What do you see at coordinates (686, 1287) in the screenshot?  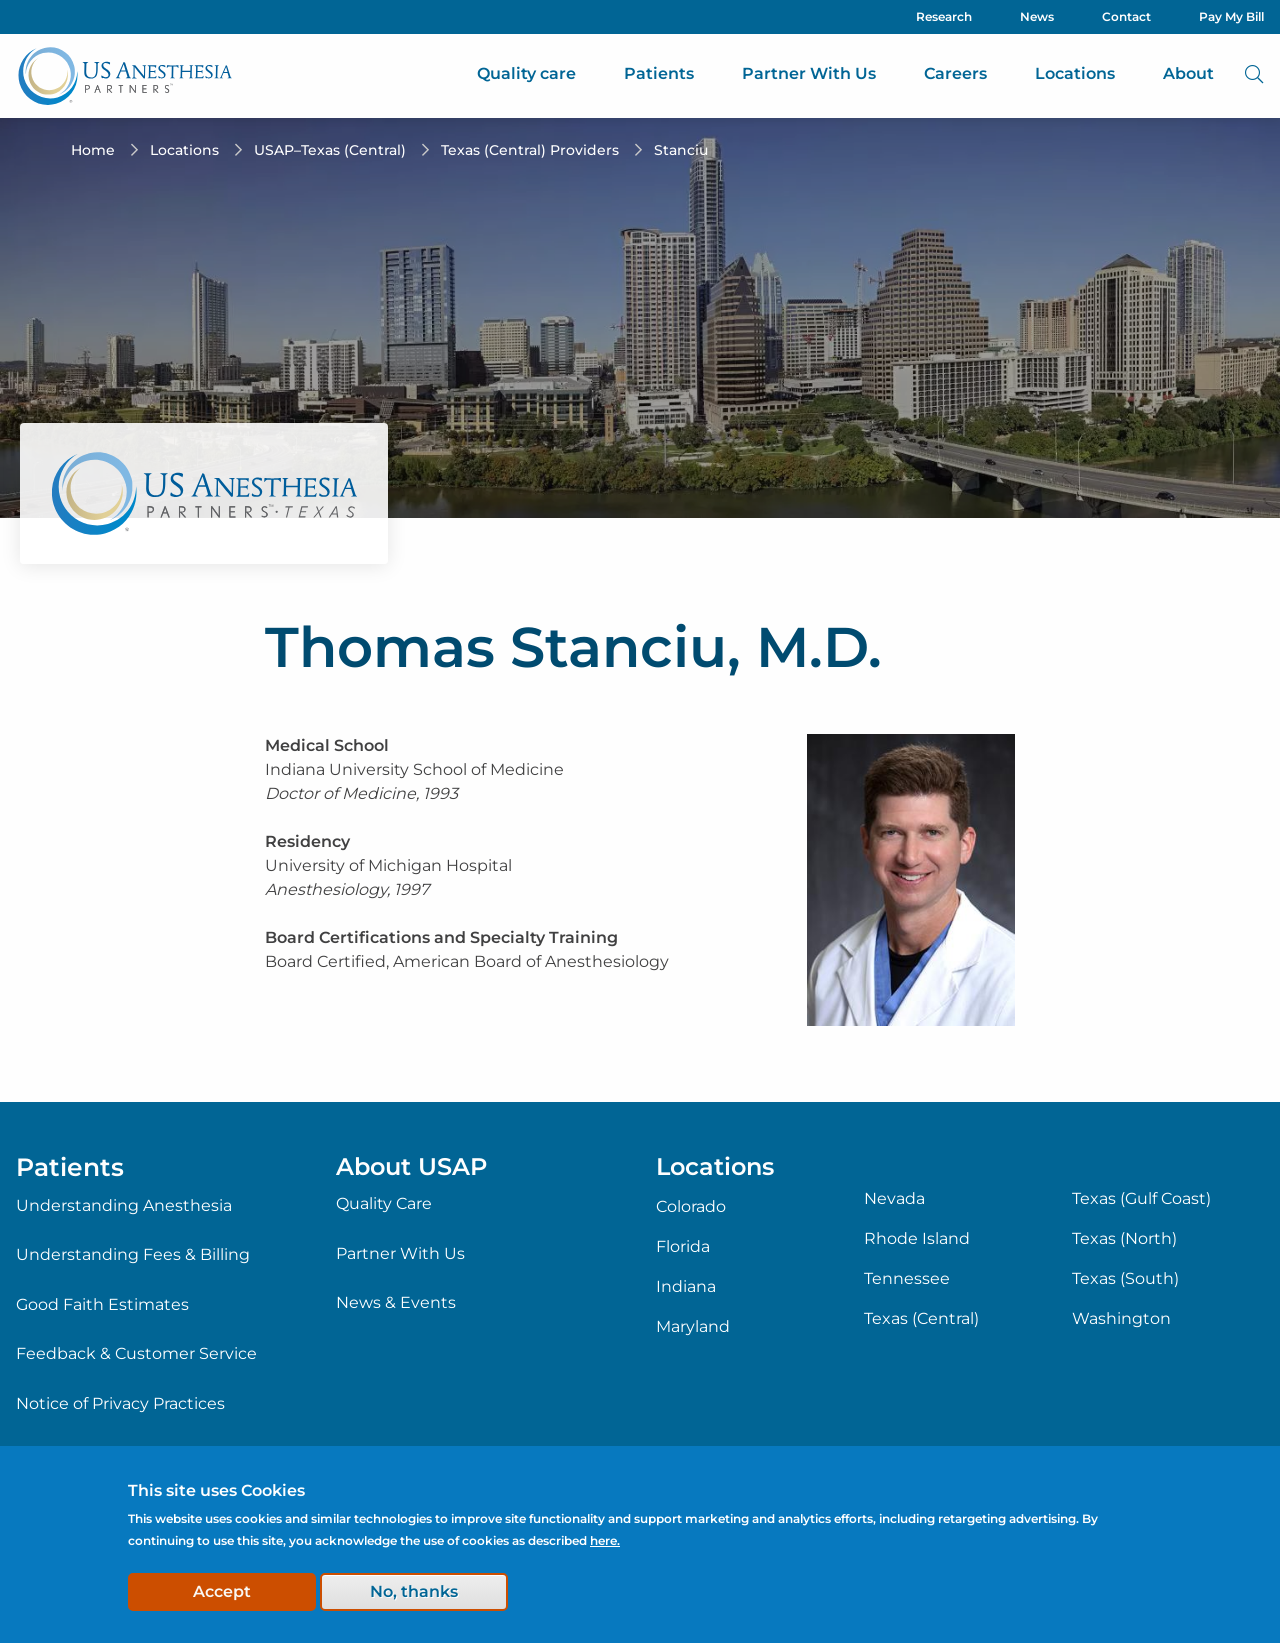 I see `Indiana` at bounding box center [686, 1287].